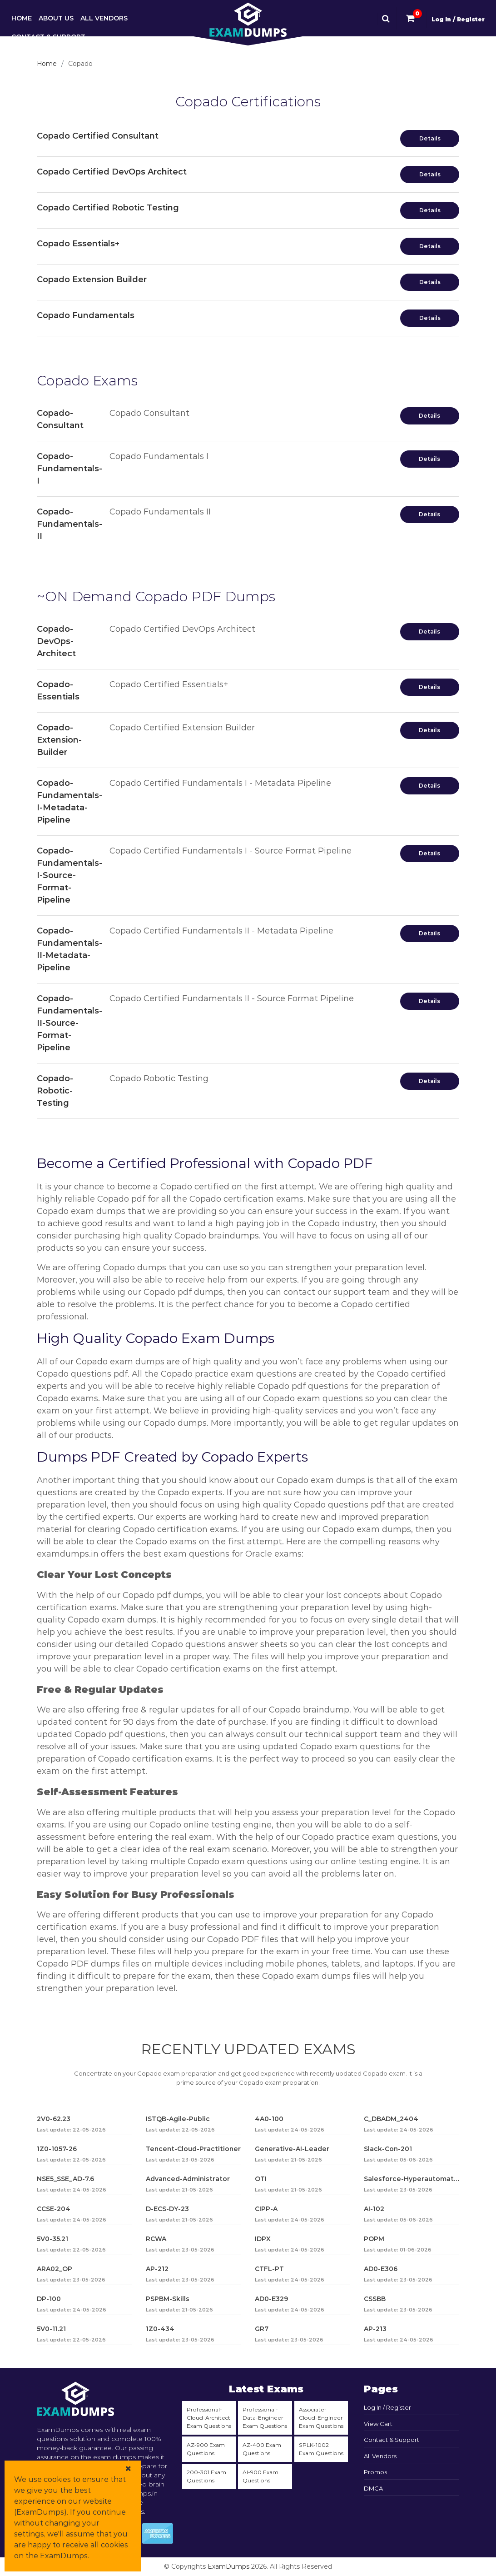  What do you see at coordinates (373, 2488) in the screenshot?
I see `DMCA` at bounding box center [373, 2488].